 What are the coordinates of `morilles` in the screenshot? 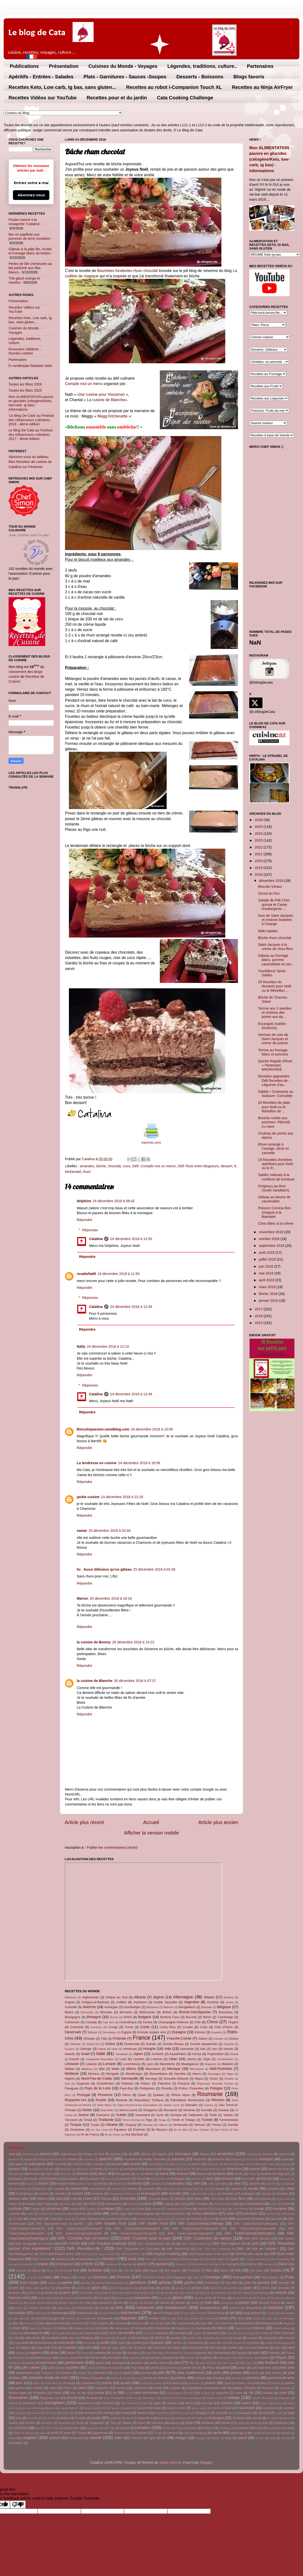 It's located at (192, 2337).